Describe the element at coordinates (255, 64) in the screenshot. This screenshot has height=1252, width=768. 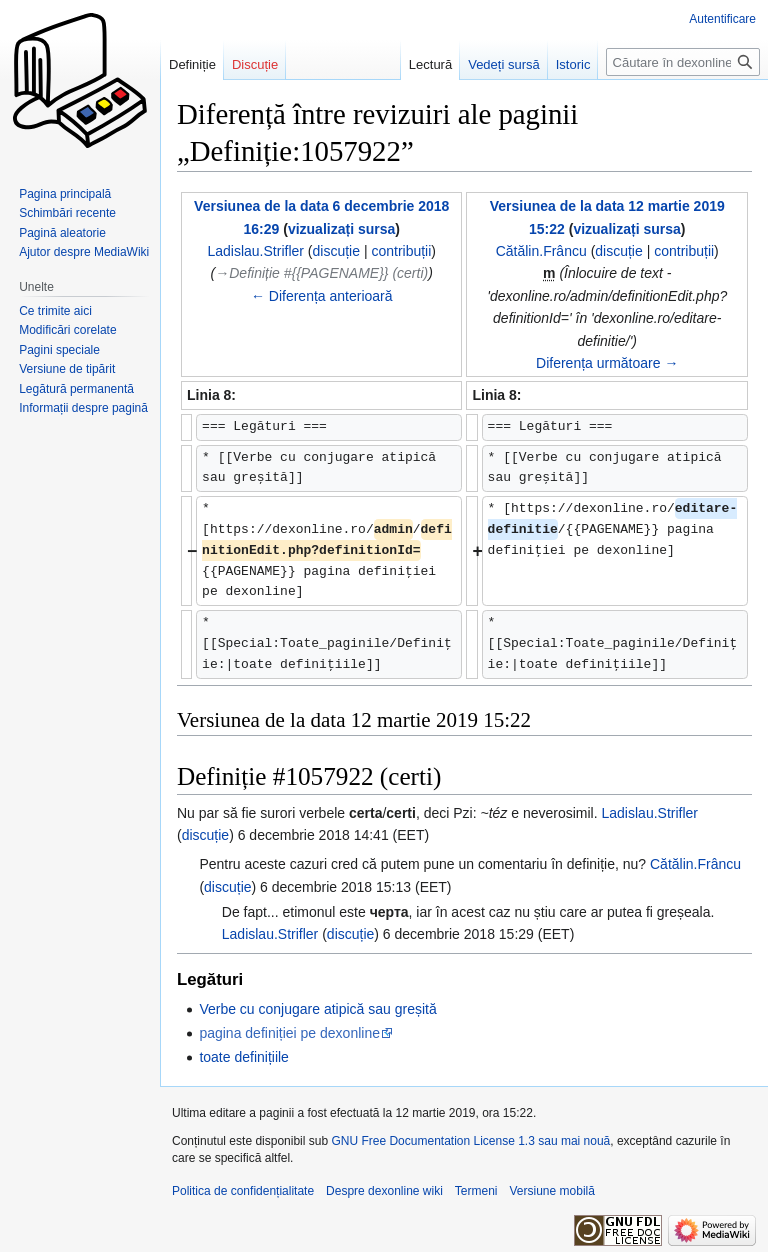
I see `Discuție` at that location.